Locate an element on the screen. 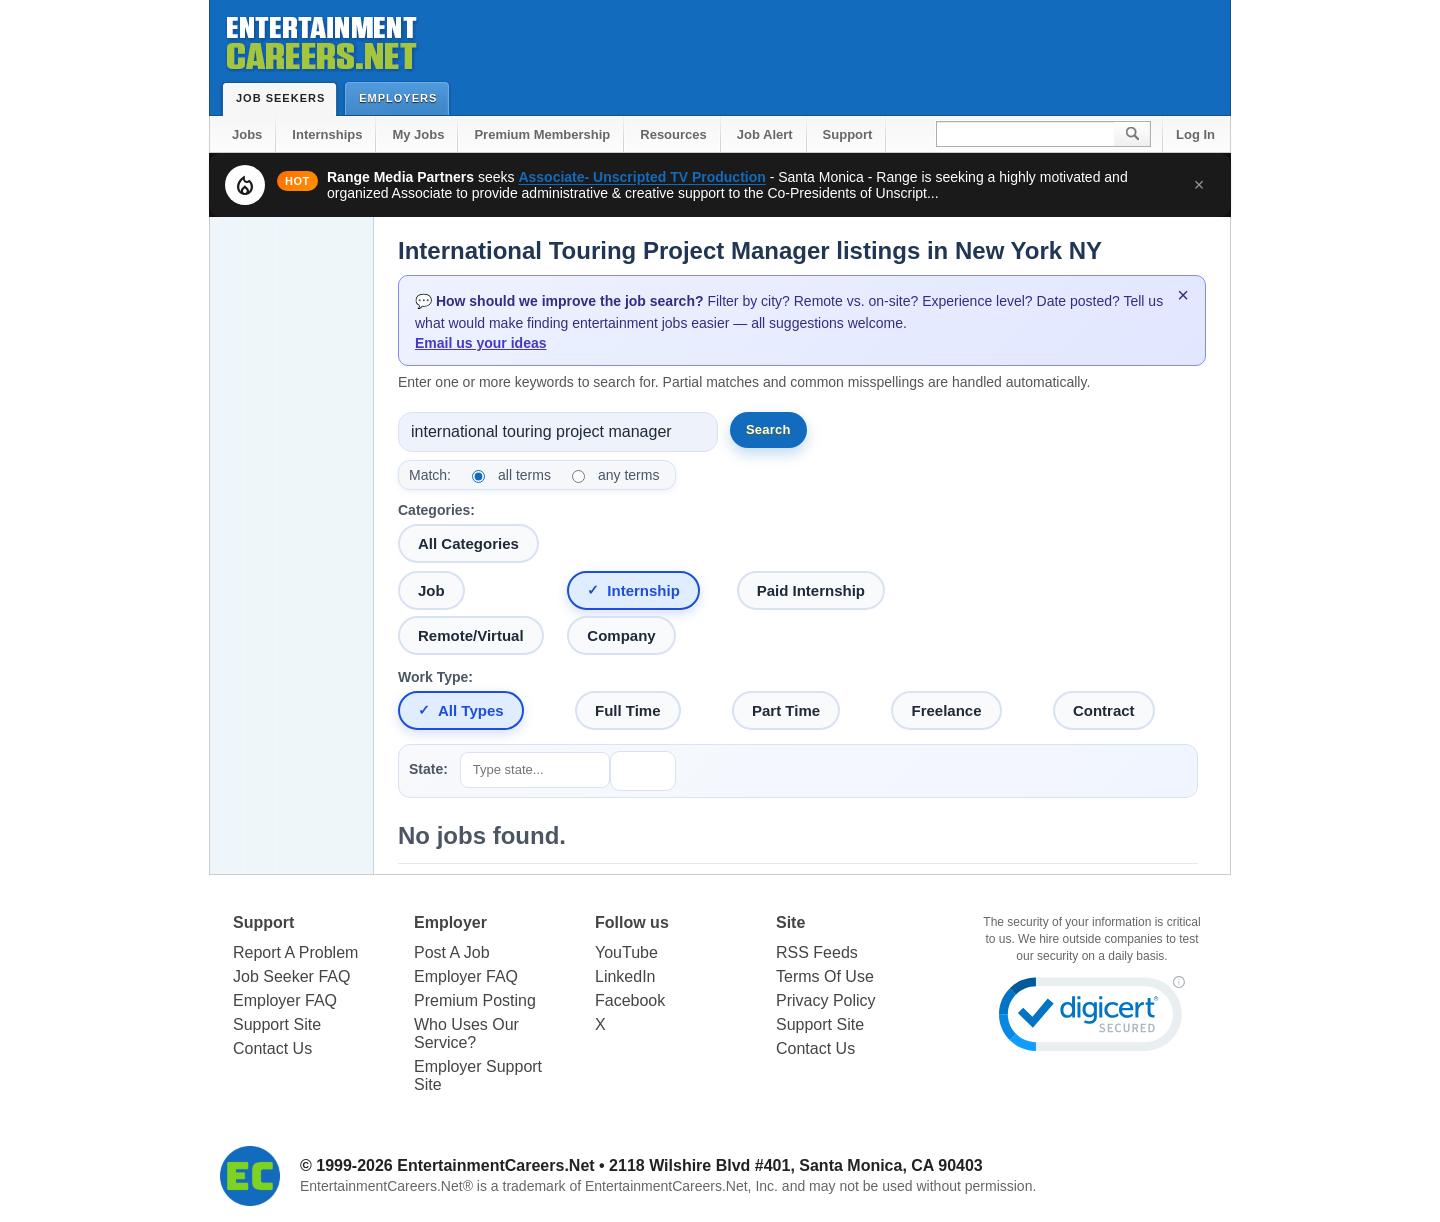  Entertainment Careers is located at coordinates (320, 39).